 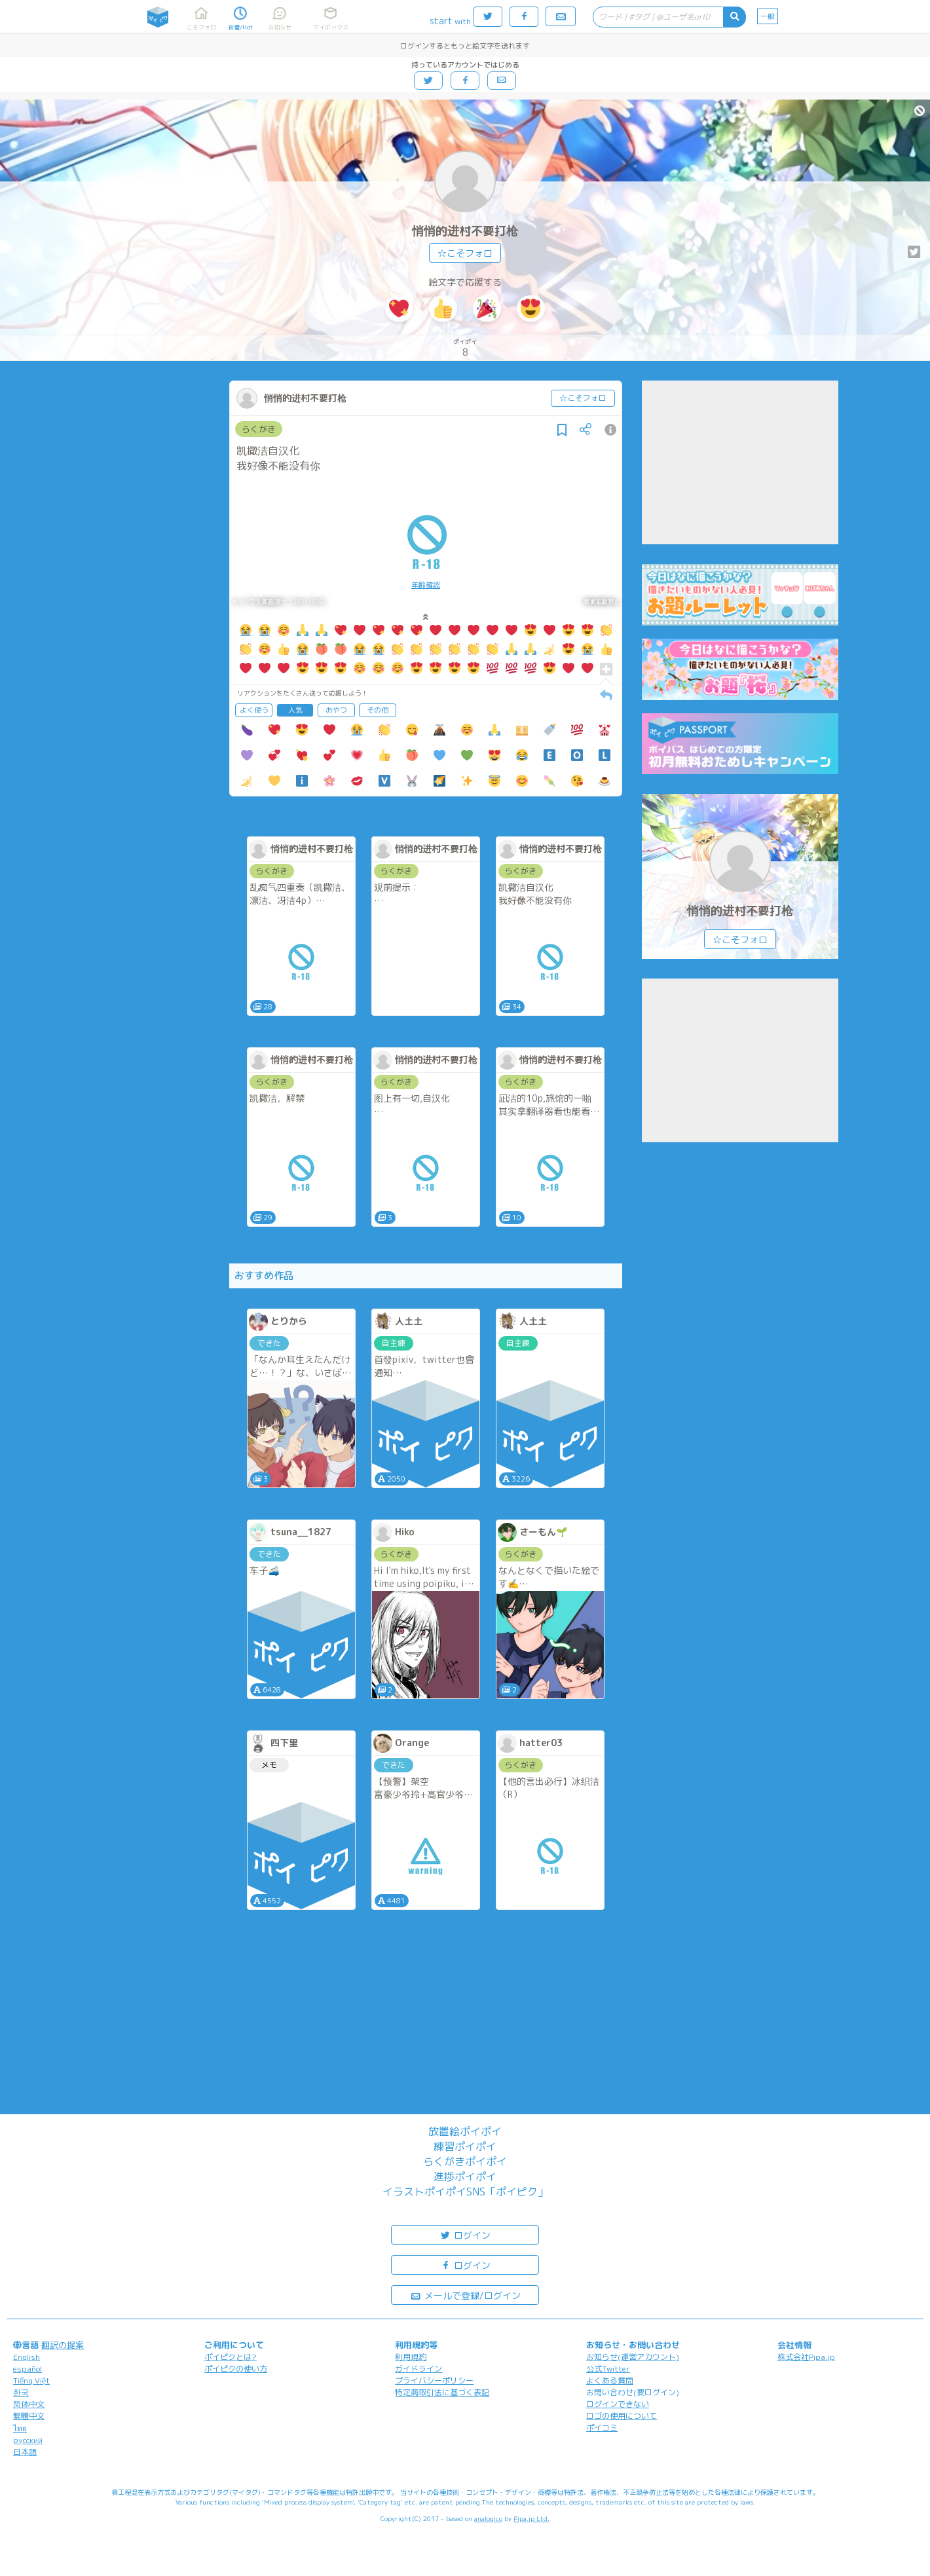 I want to click on 简体中文, so click(x=29, y=2404).